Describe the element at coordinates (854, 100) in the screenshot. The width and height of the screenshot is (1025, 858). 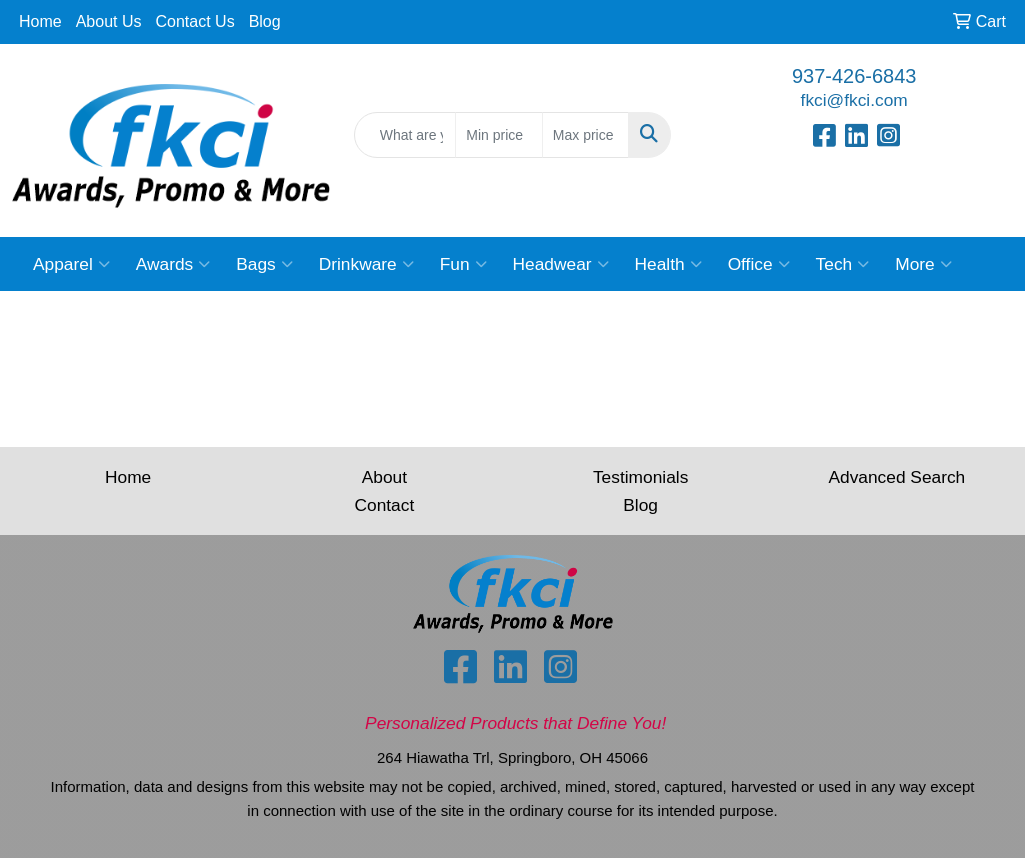
I see `fkci@fkci.com` at that location.